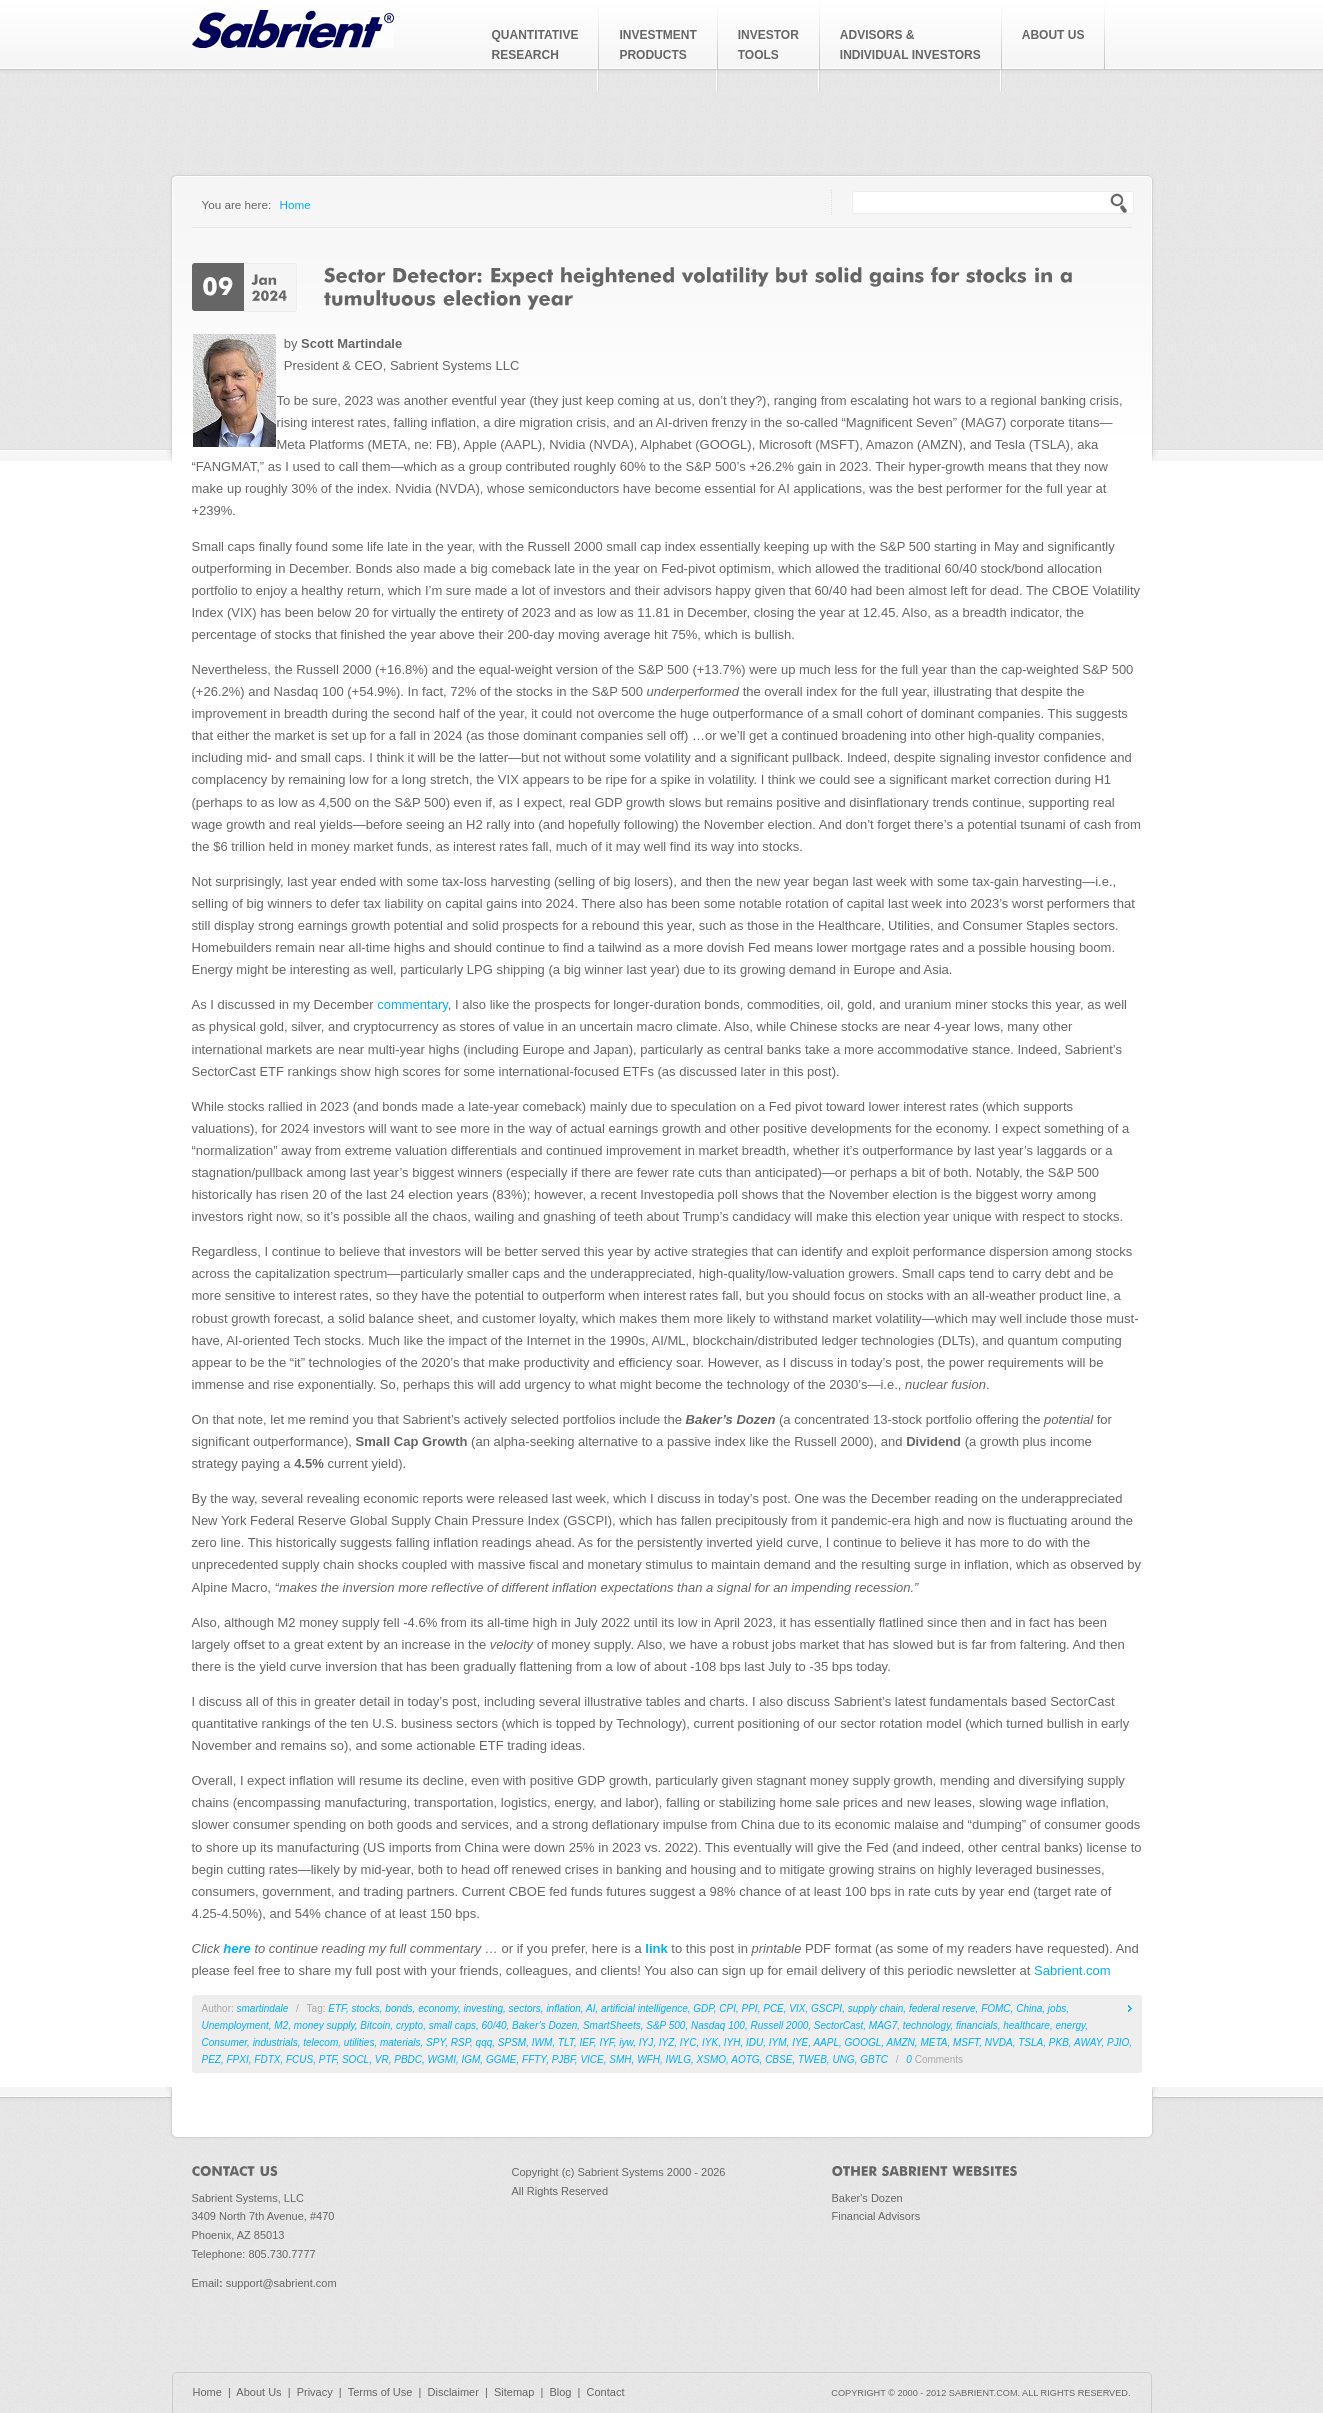 Image resolution: width=1323 pixels, height=2413 pixels. Describe the element at coordinates (359, 2042) in the screenshot. I see `utilities` at that location.